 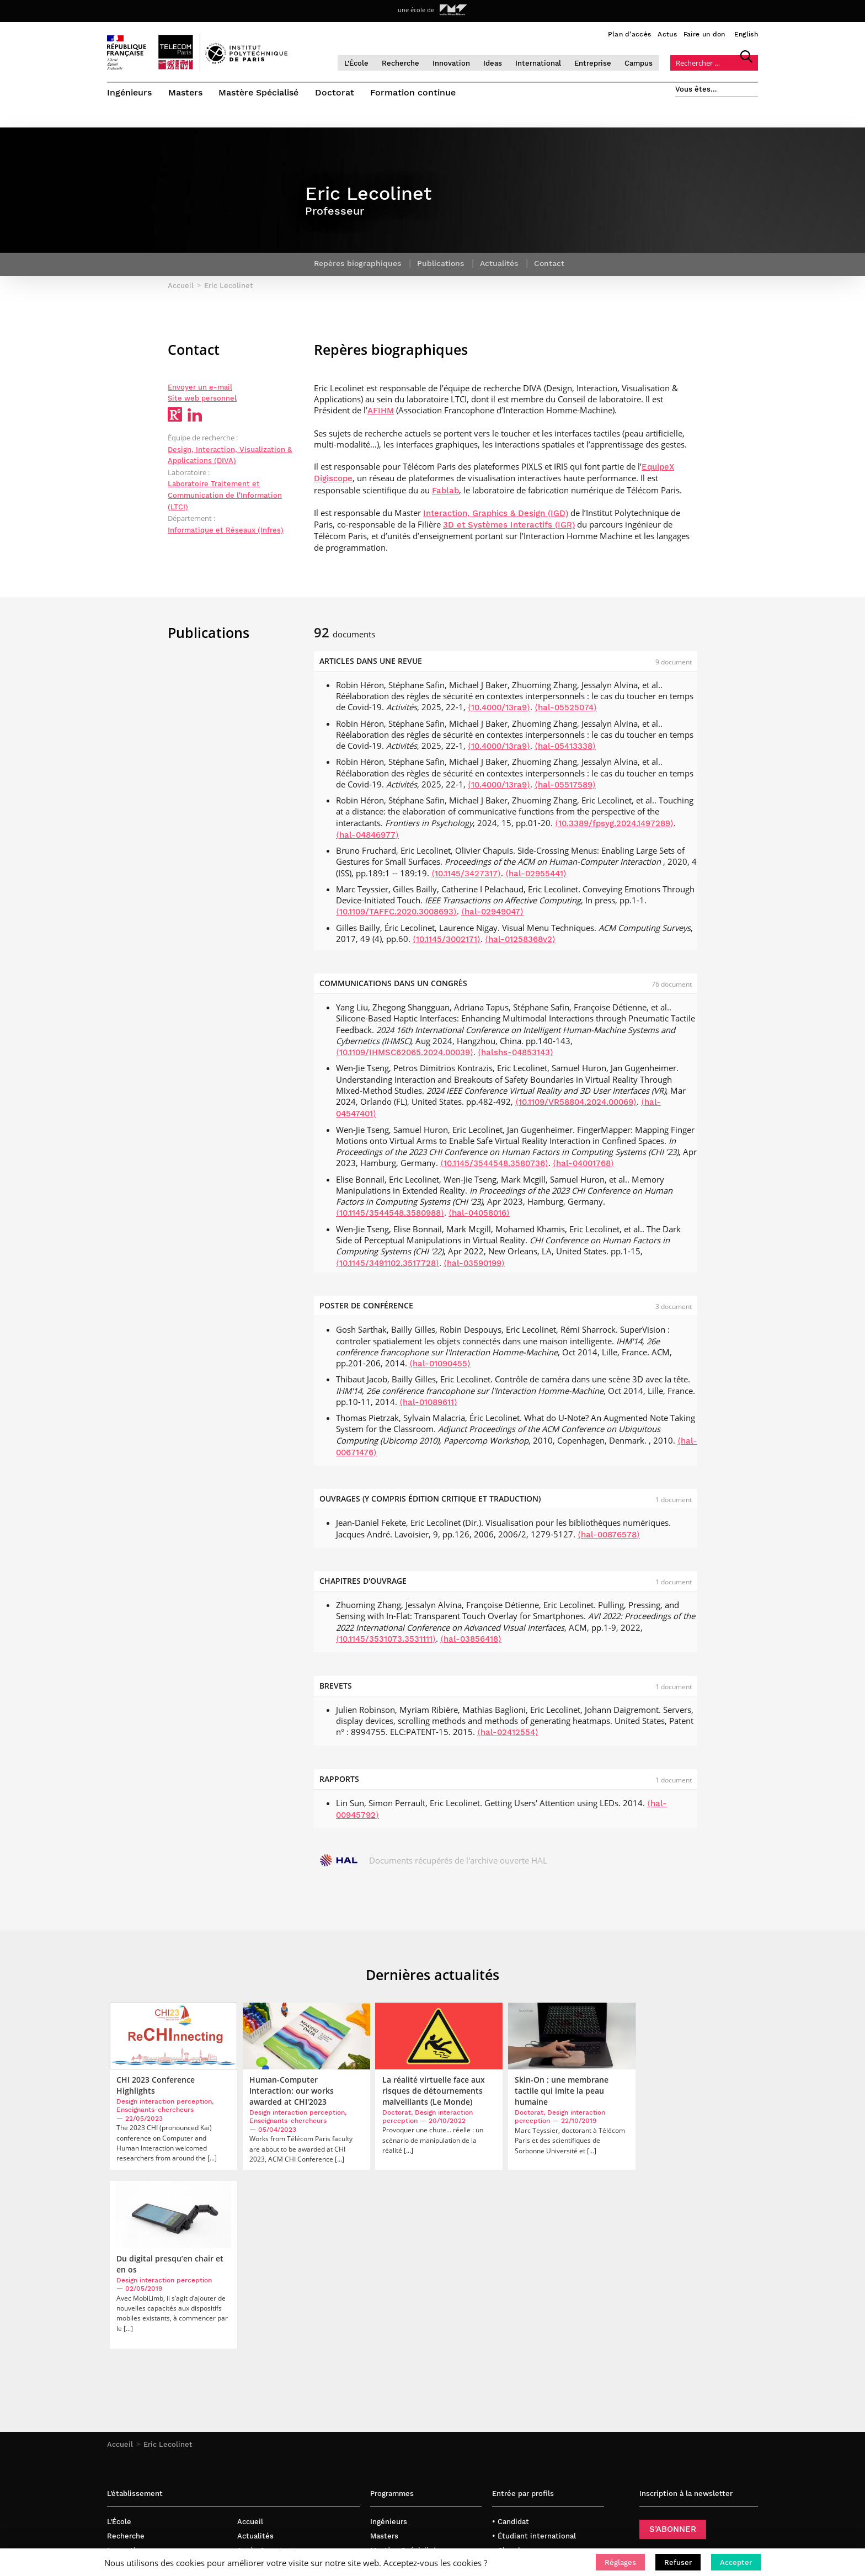 I want to click on ⟨hal-02412554⟩, so click(x=507, y=1736).